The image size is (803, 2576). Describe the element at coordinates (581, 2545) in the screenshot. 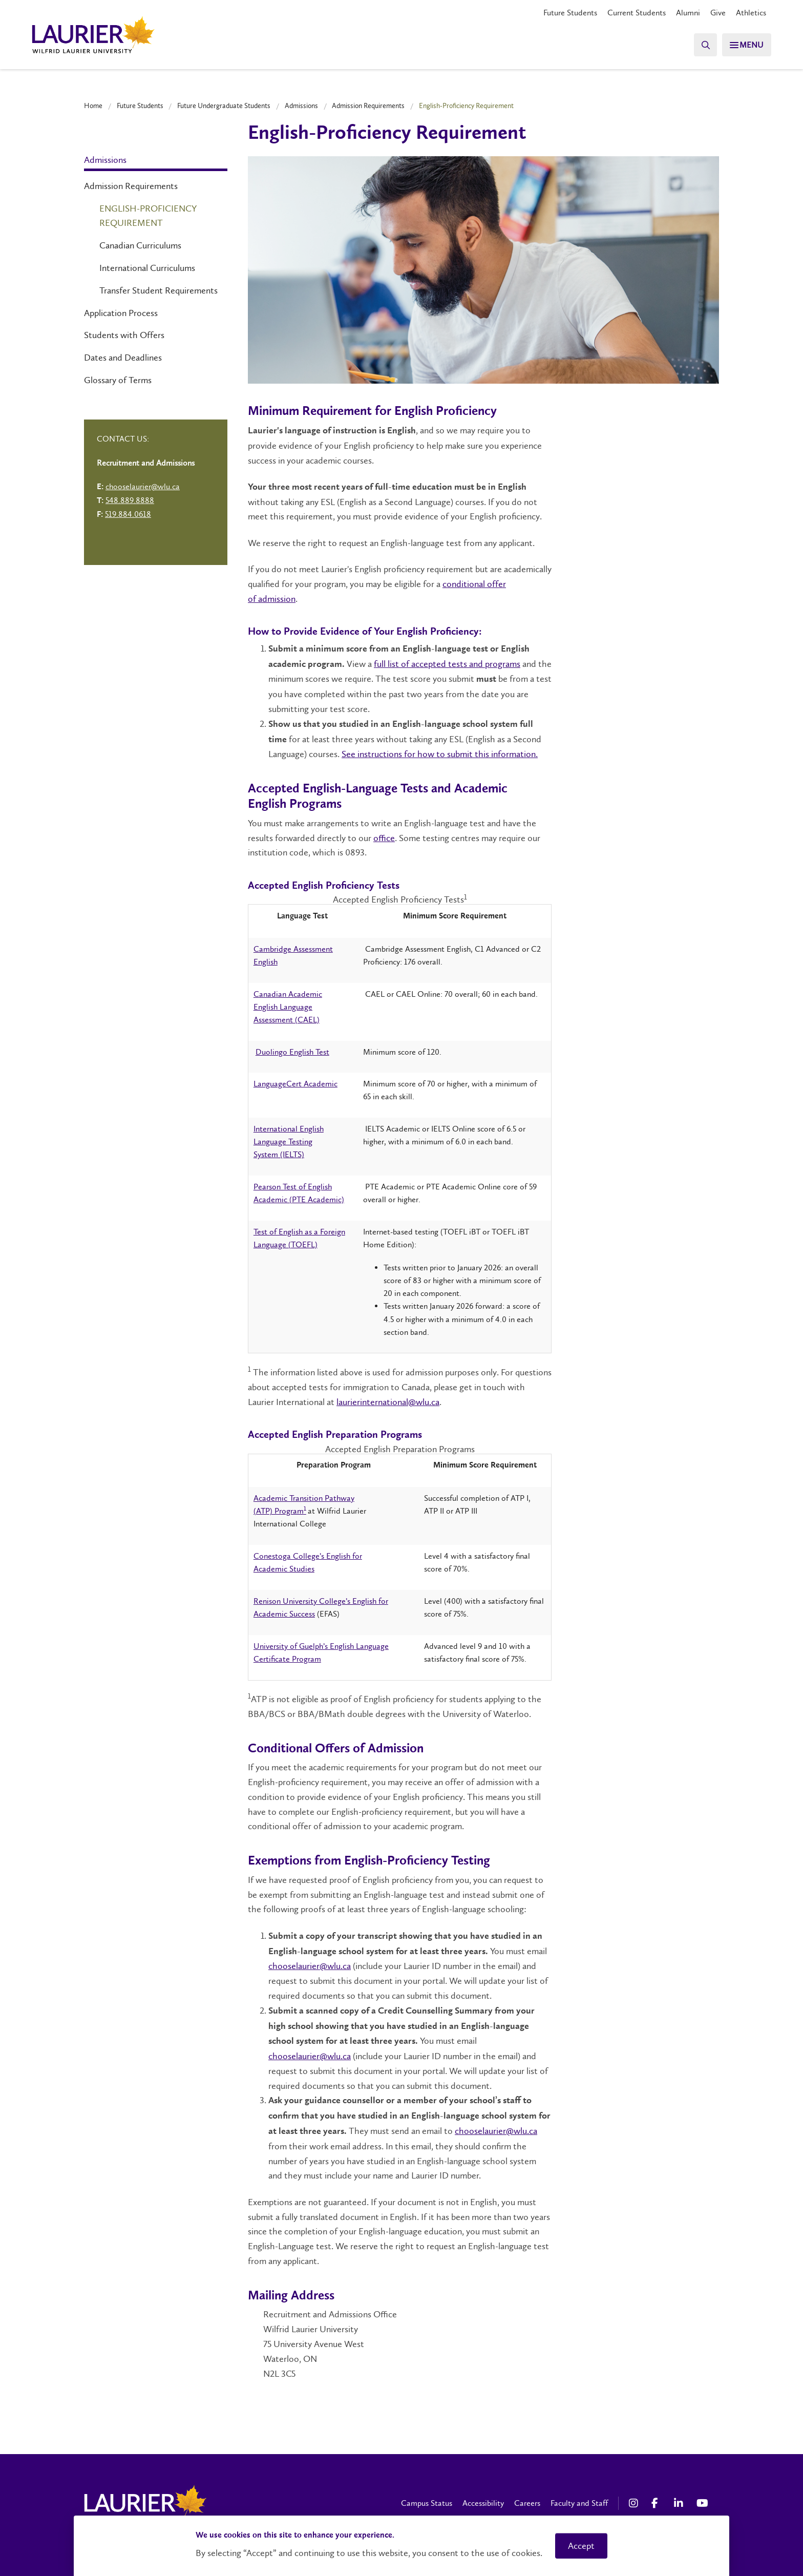

I see `Accept` at that location.